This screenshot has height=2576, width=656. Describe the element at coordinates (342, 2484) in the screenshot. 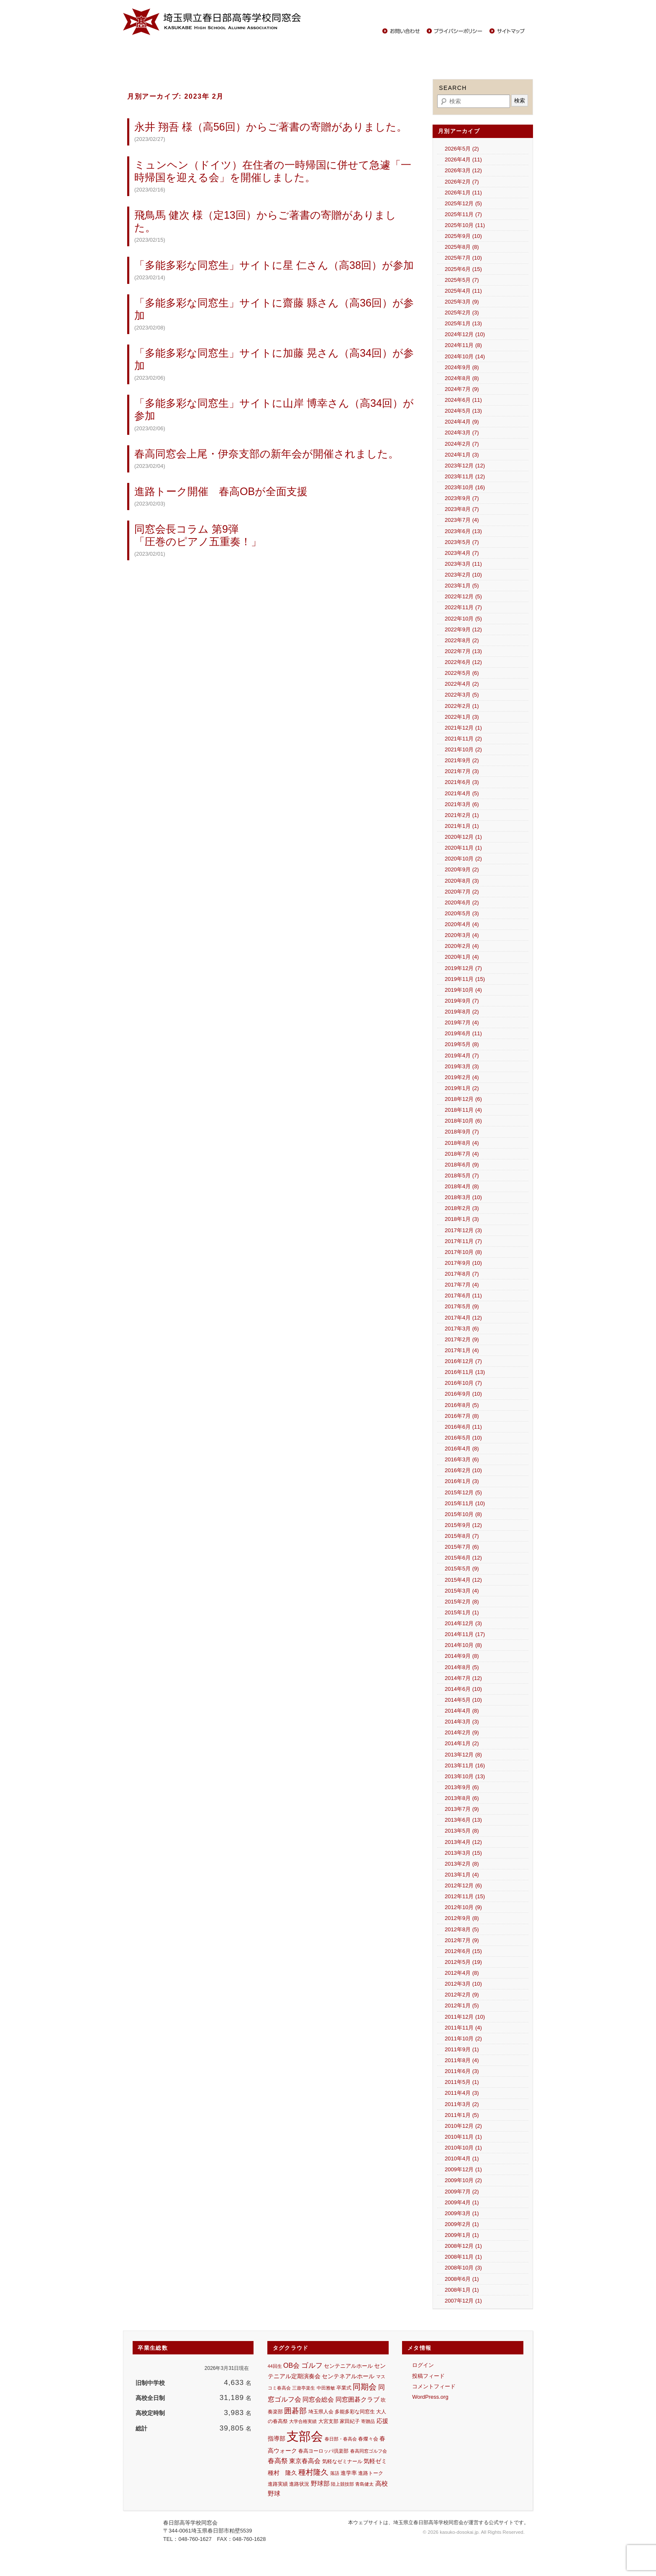

I see `陸上競技部 [陸上競技部 (9個の項目)]` at that location.